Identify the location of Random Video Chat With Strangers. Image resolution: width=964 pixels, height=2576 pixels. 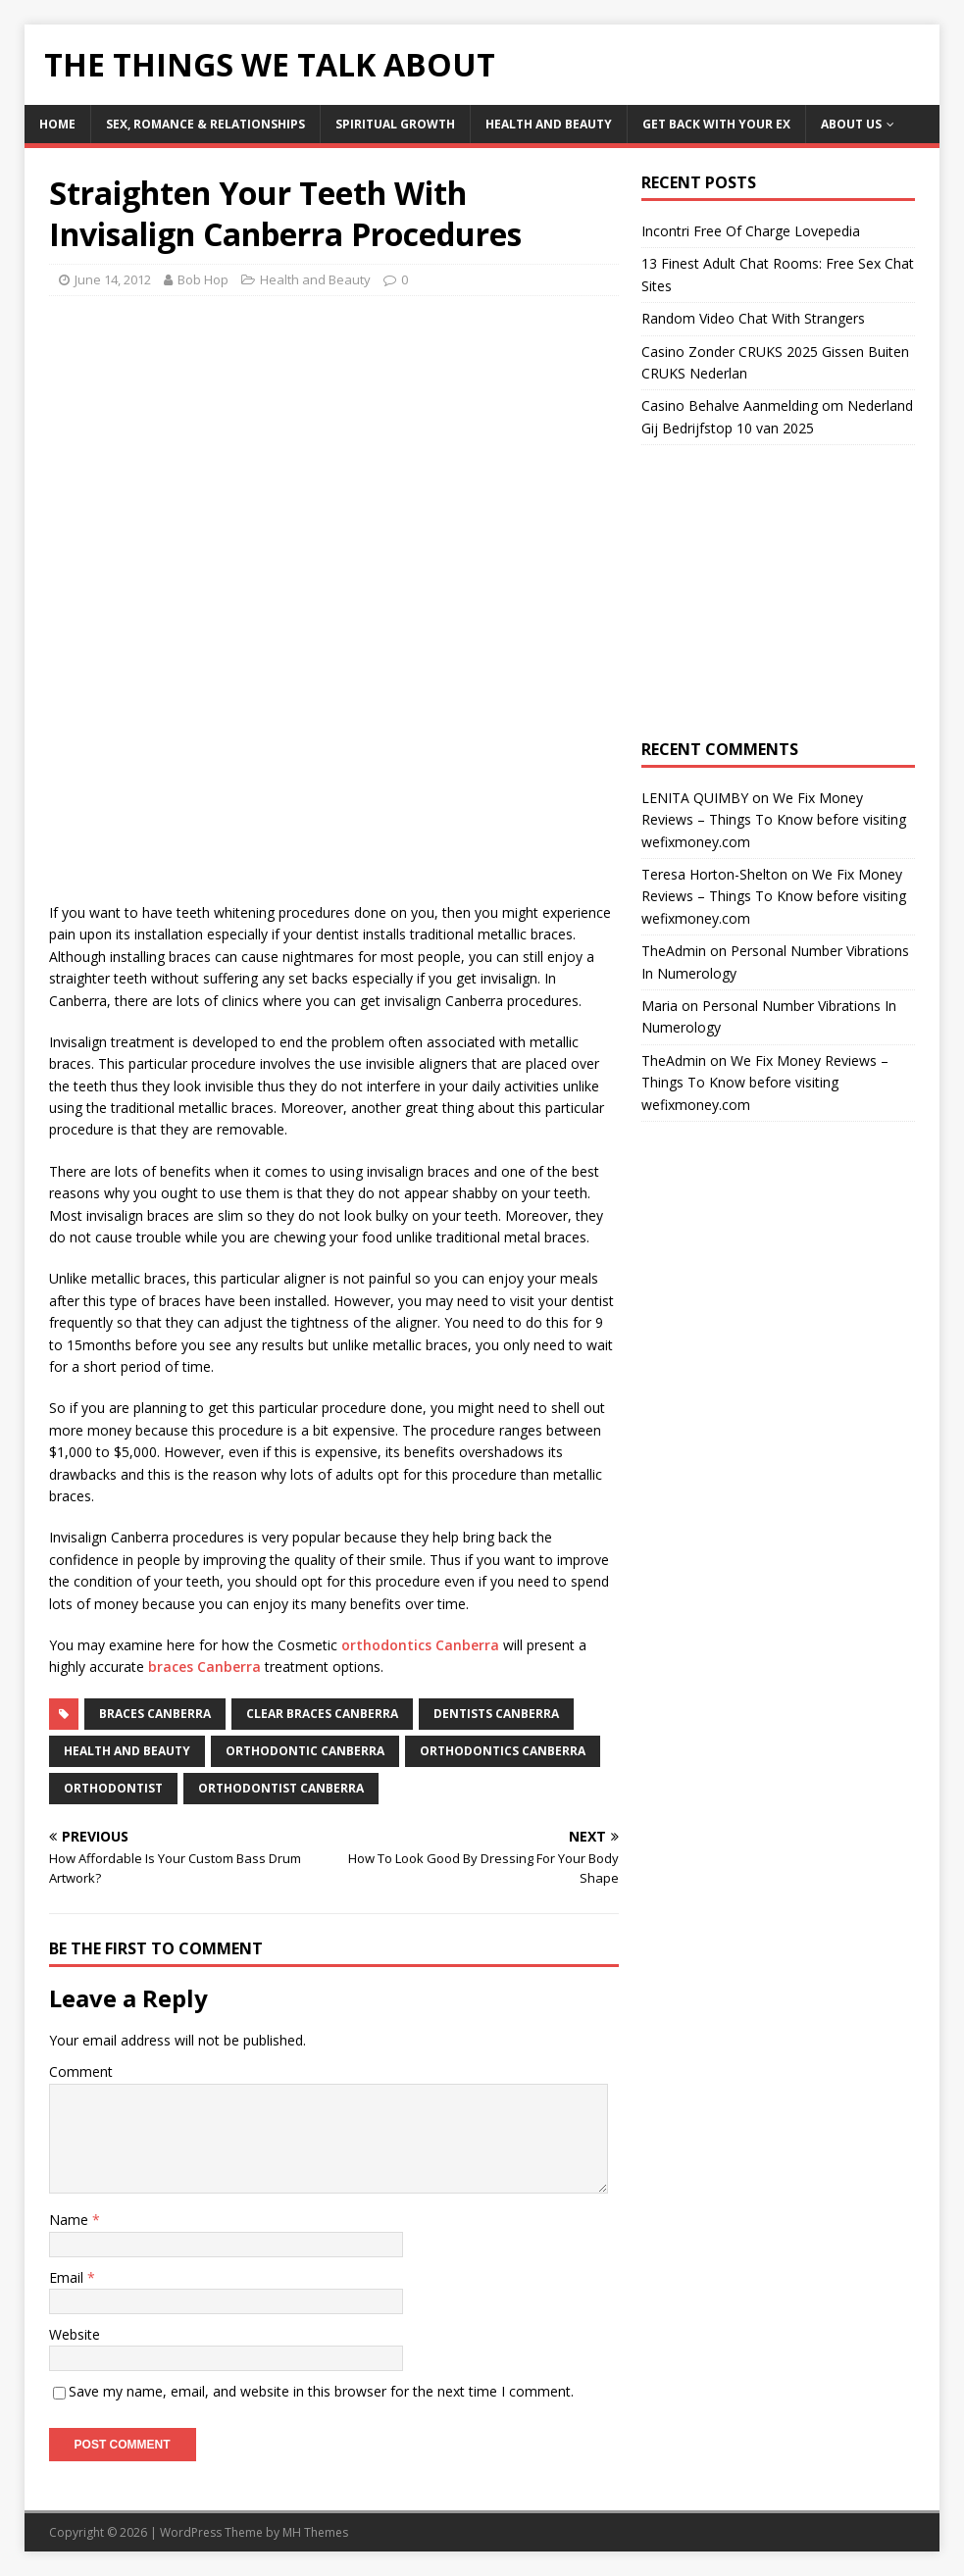
(753, 318).